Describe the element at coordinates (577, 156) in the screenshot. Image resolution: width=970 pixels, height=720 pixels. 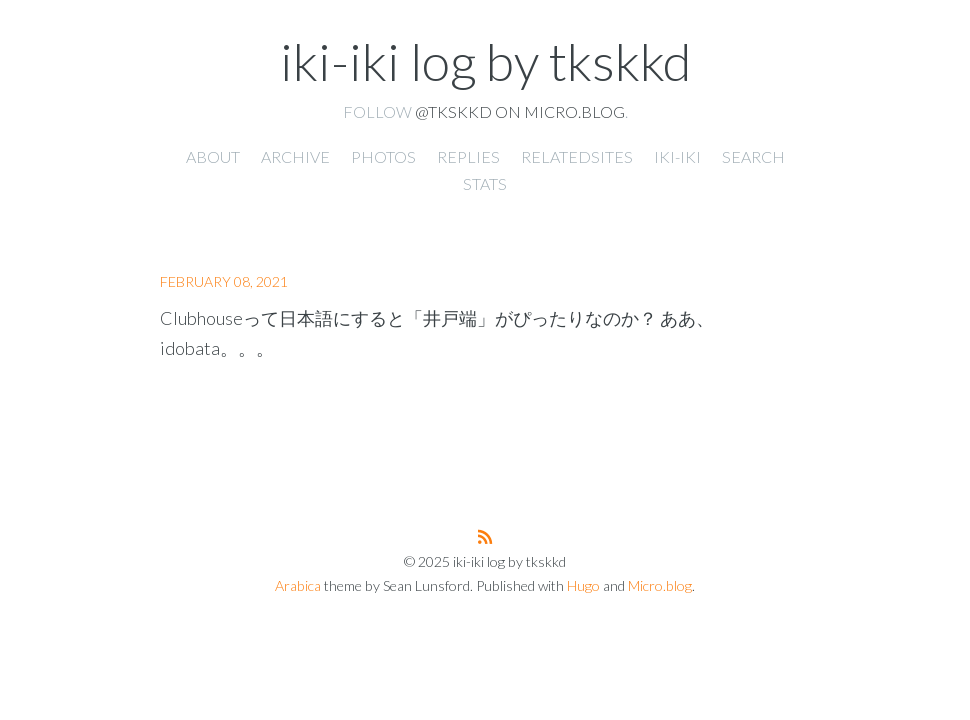
I see `RelatedSites [presentation]` at that location.